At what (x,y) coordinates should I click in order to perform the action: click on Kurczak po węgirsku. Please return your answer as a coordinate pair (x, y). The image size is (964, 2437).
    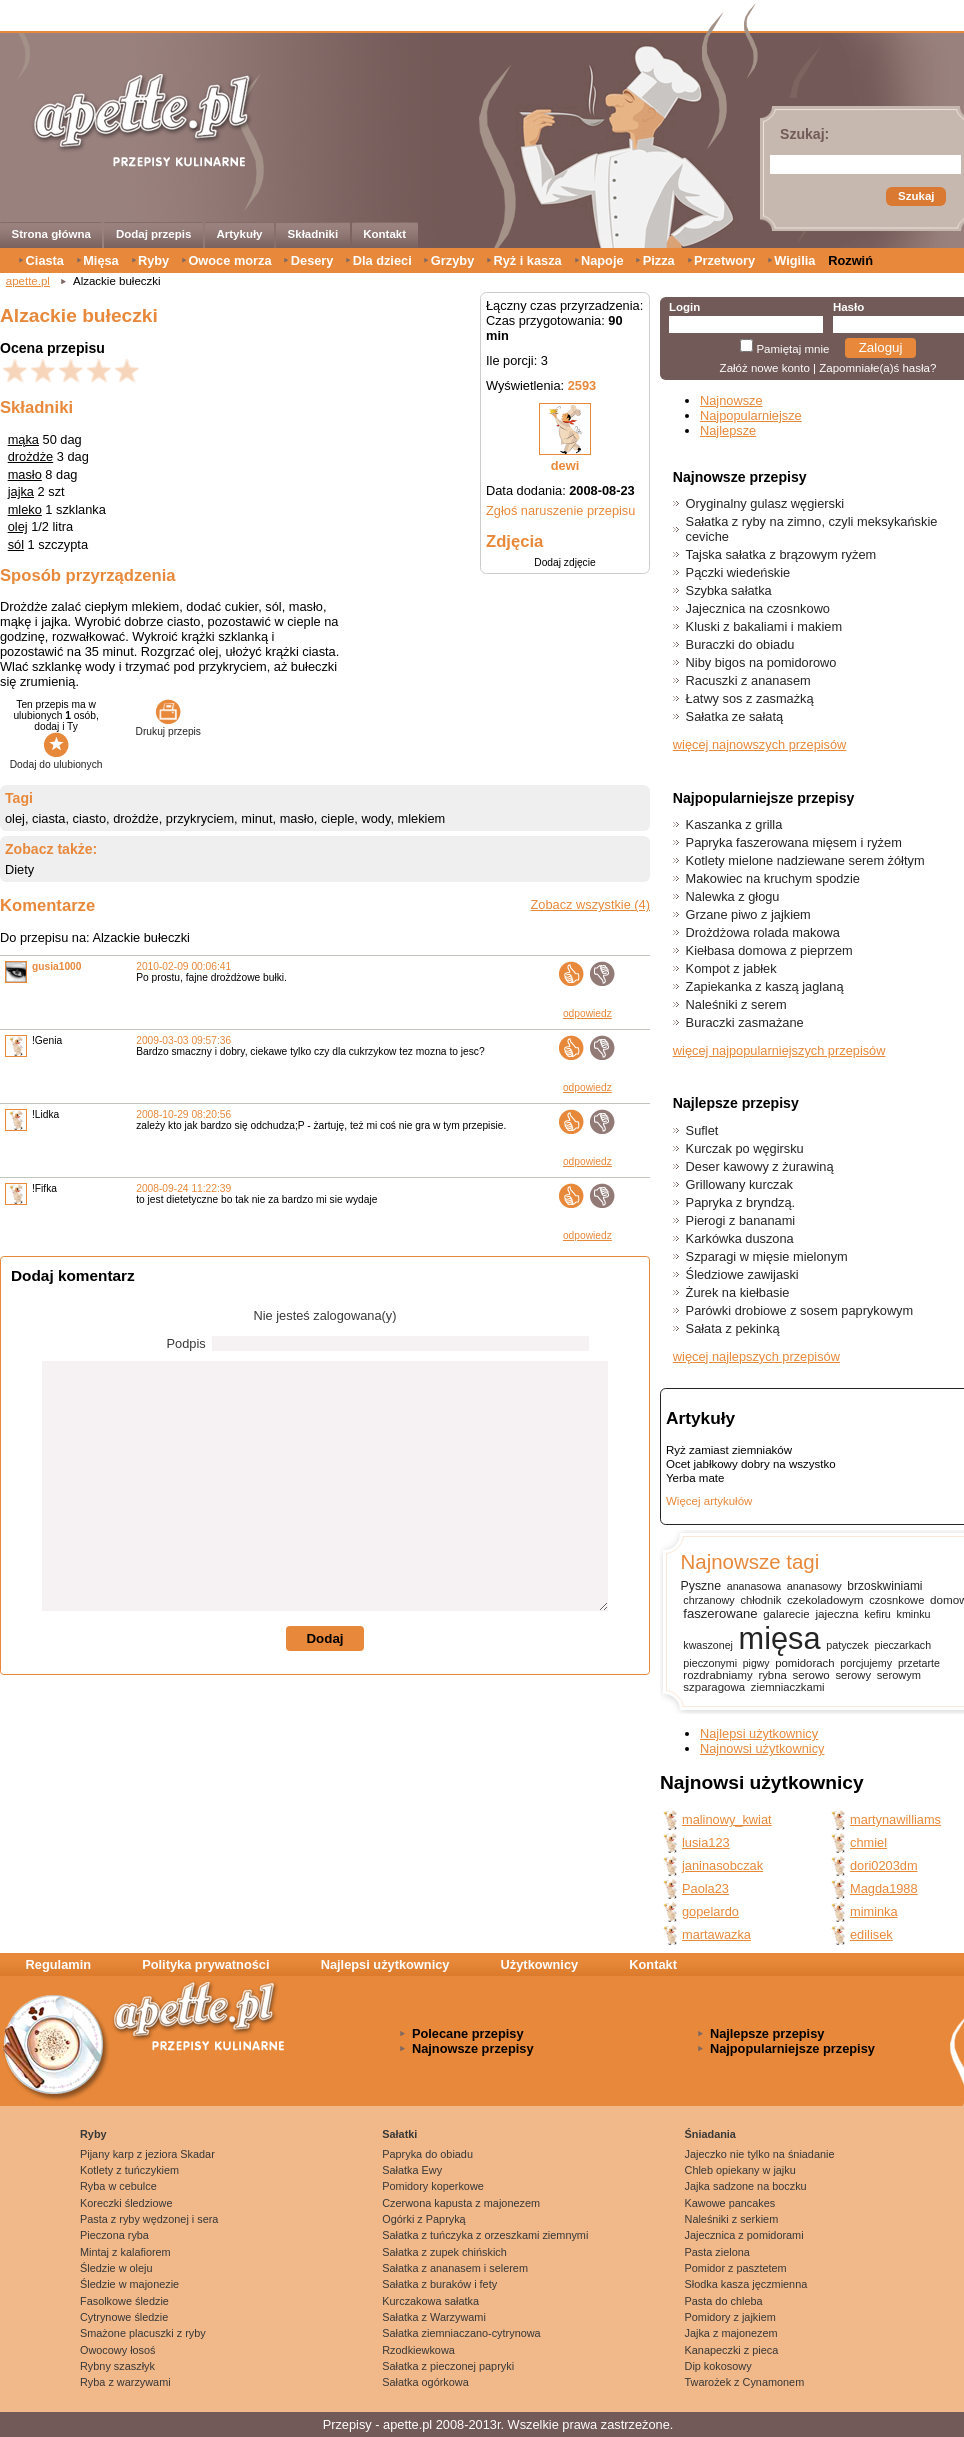
    Looking at the image, I should click on (745, 1148).